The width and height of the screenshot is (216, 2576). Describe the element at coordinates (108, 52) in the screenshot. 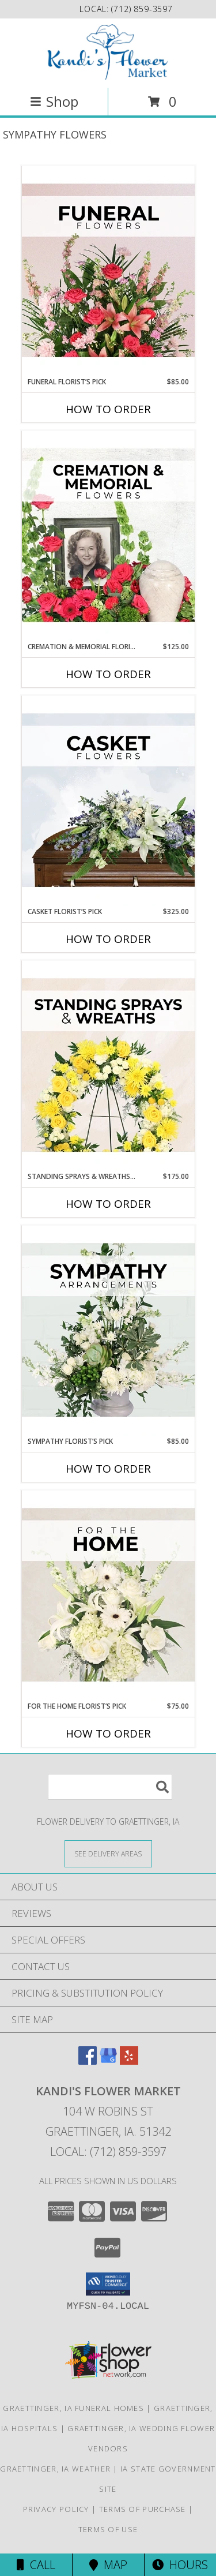

I see `[Kandi's Flower Market]` at that location.